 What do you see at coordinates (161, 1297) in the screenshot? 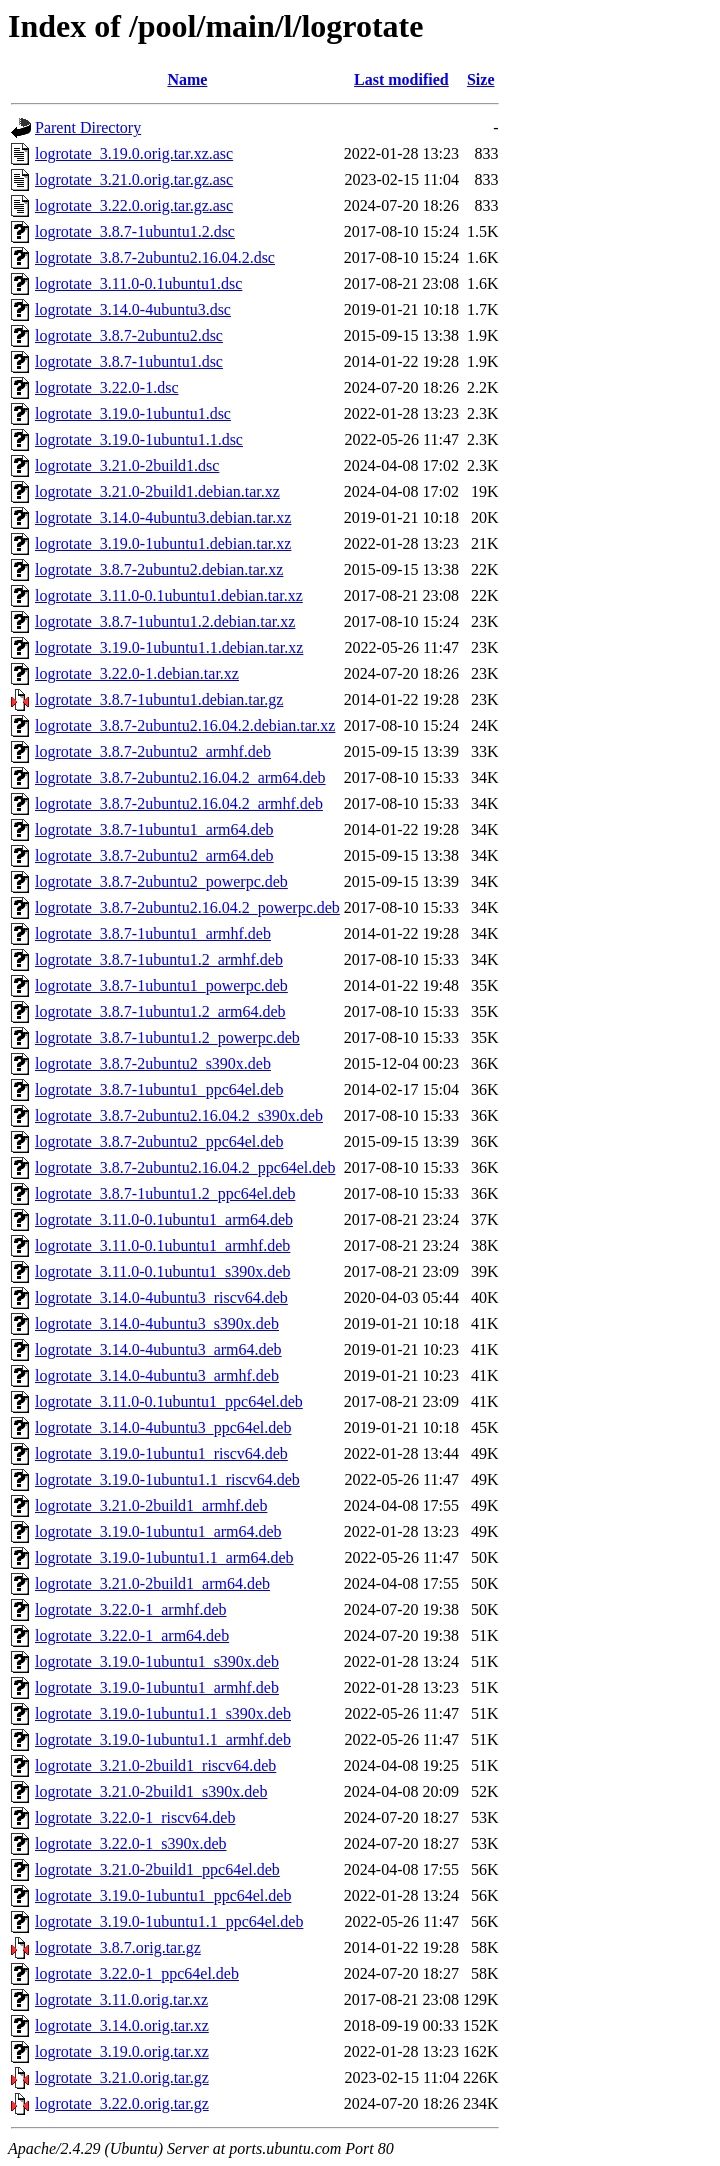
I see `logrotate_3.14.0-4ubuntu3_riscv64.deb` at bounding box center [161, 1297].